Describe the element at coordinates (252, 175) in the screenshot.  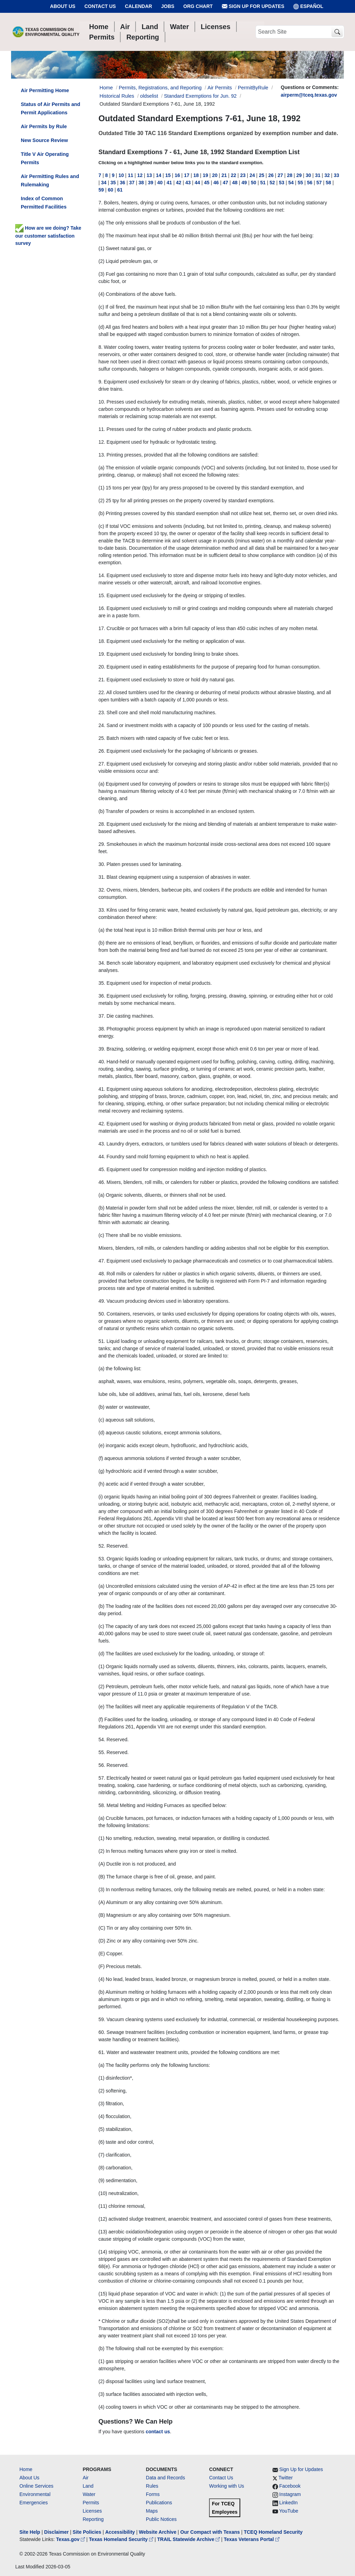
I see `24` at that location.